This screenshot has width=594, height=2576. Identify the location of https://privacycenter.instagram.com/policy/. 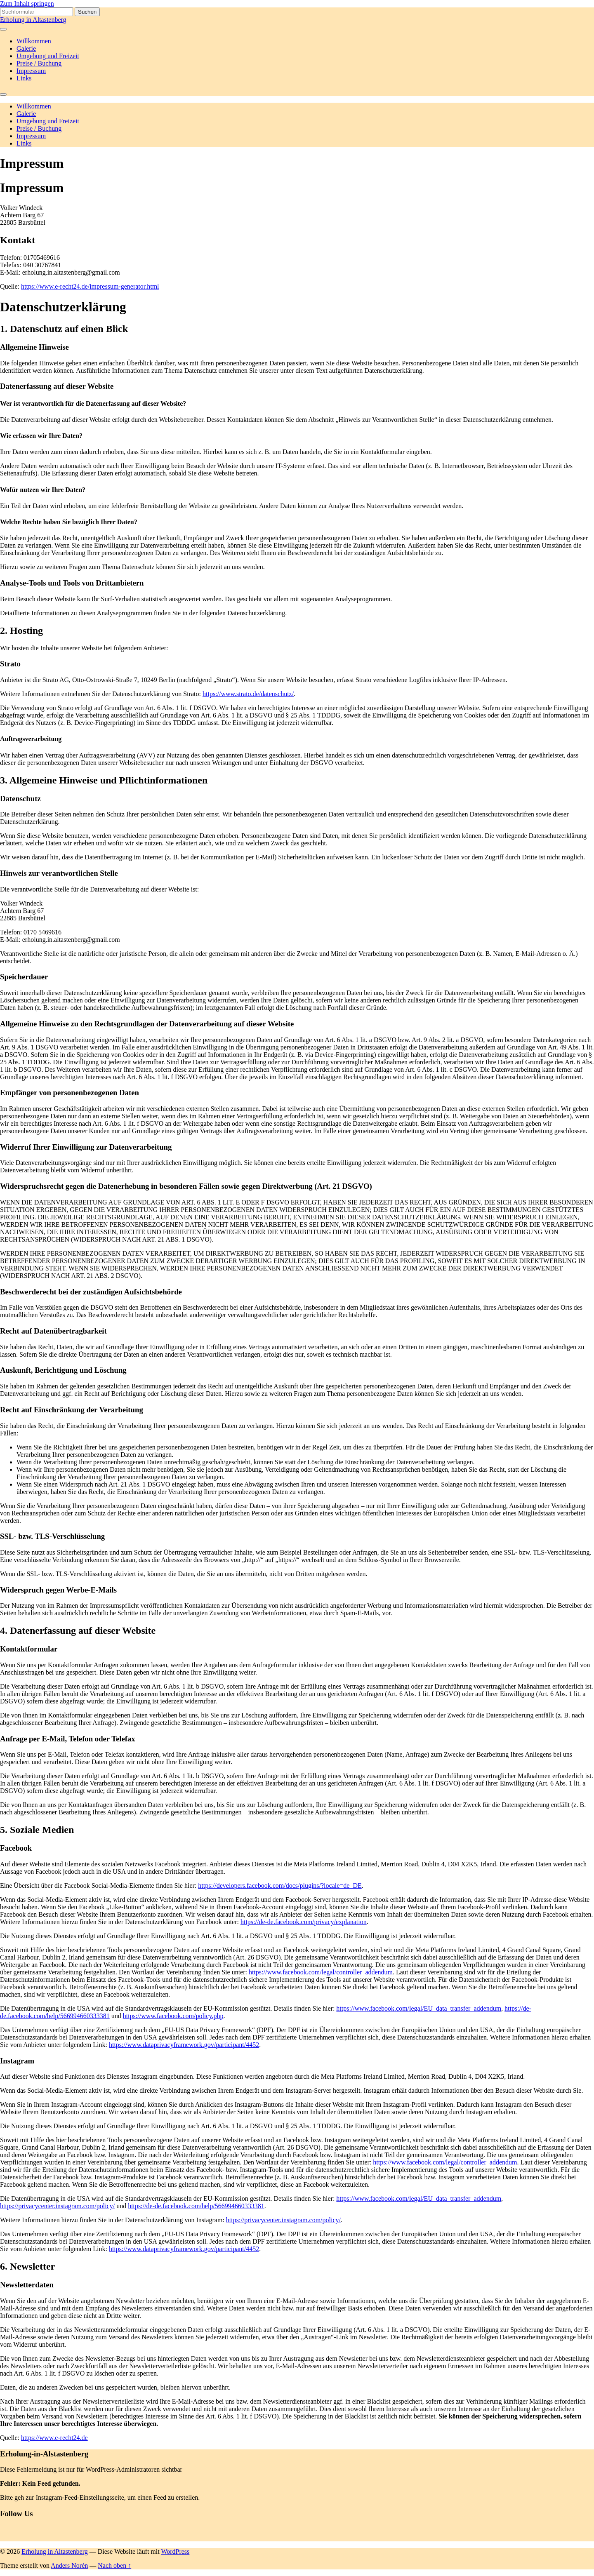
(57, 2205).